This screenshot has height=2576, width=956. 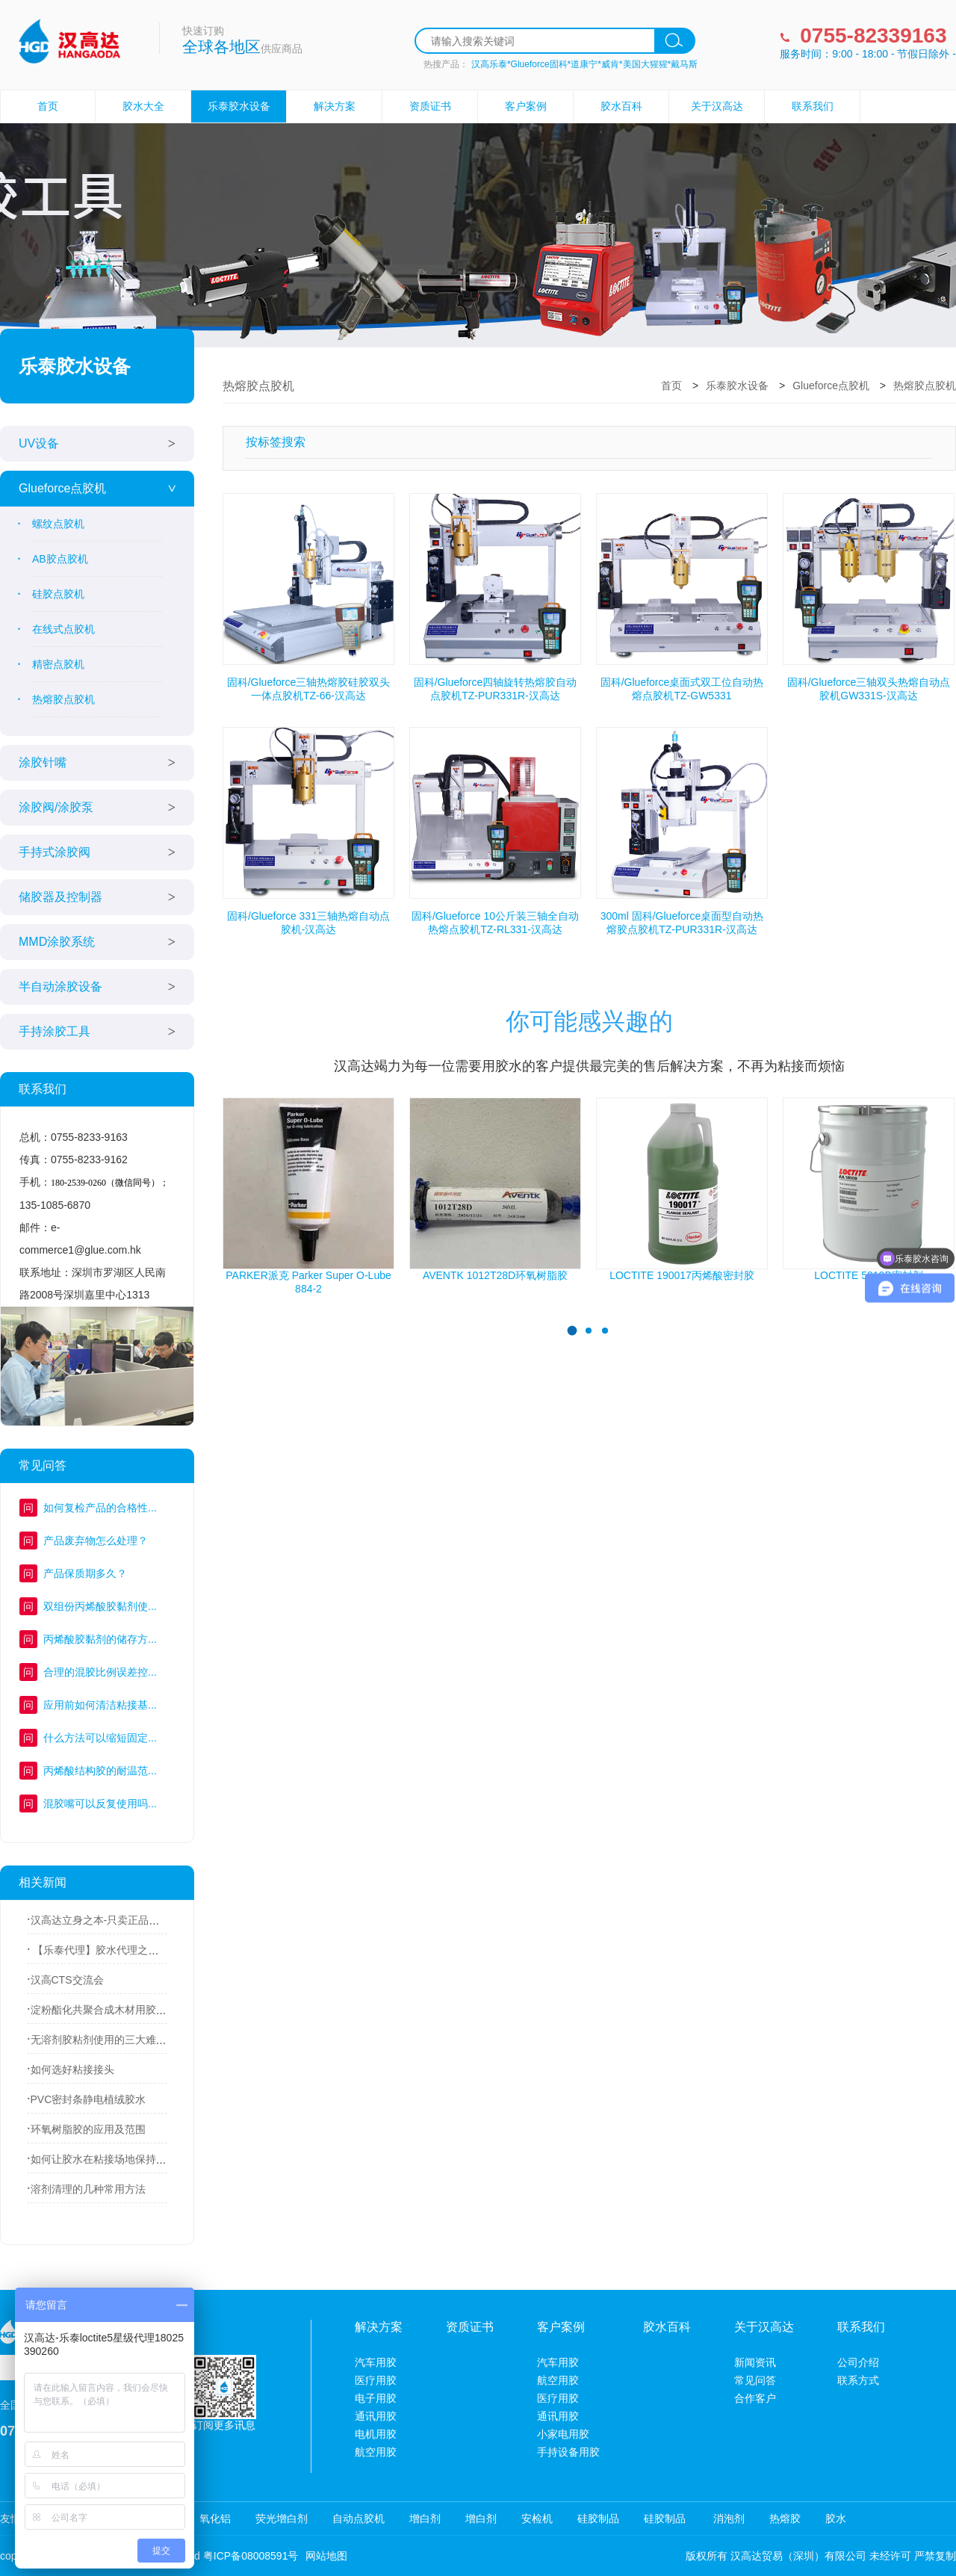 What do you see at coordinates (215, 2518) in the screenshot?
I see `氧化铝` at bounding box center [215, 2518].